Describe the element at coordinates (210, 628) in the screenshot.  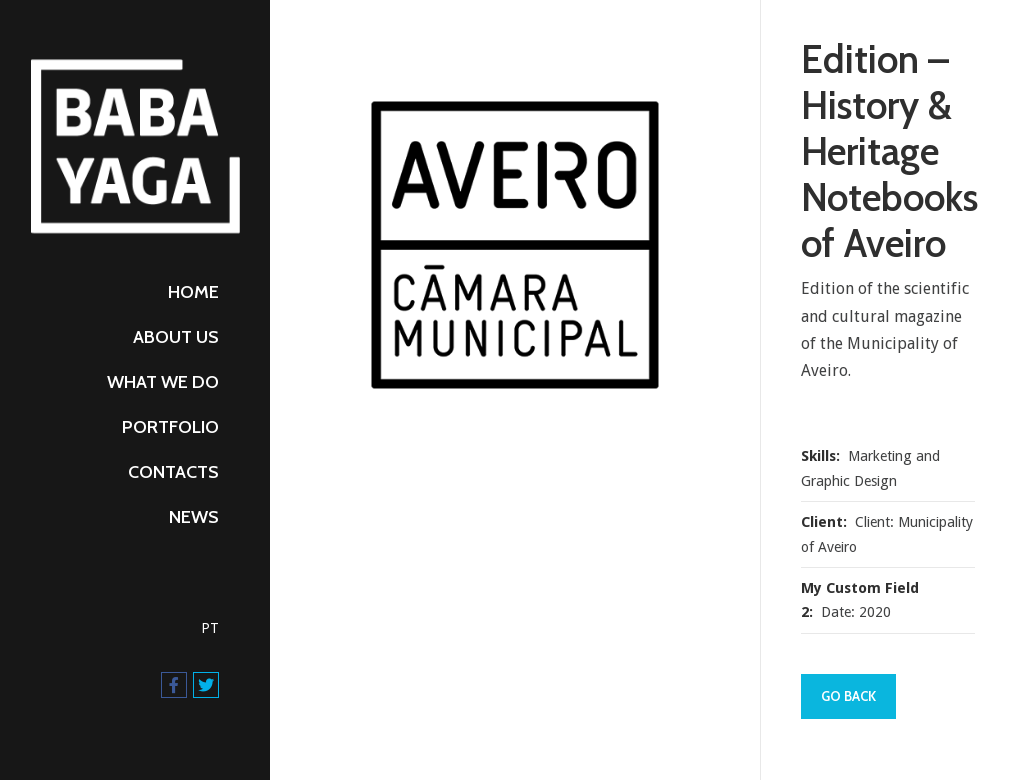
I see `PT` at that location.